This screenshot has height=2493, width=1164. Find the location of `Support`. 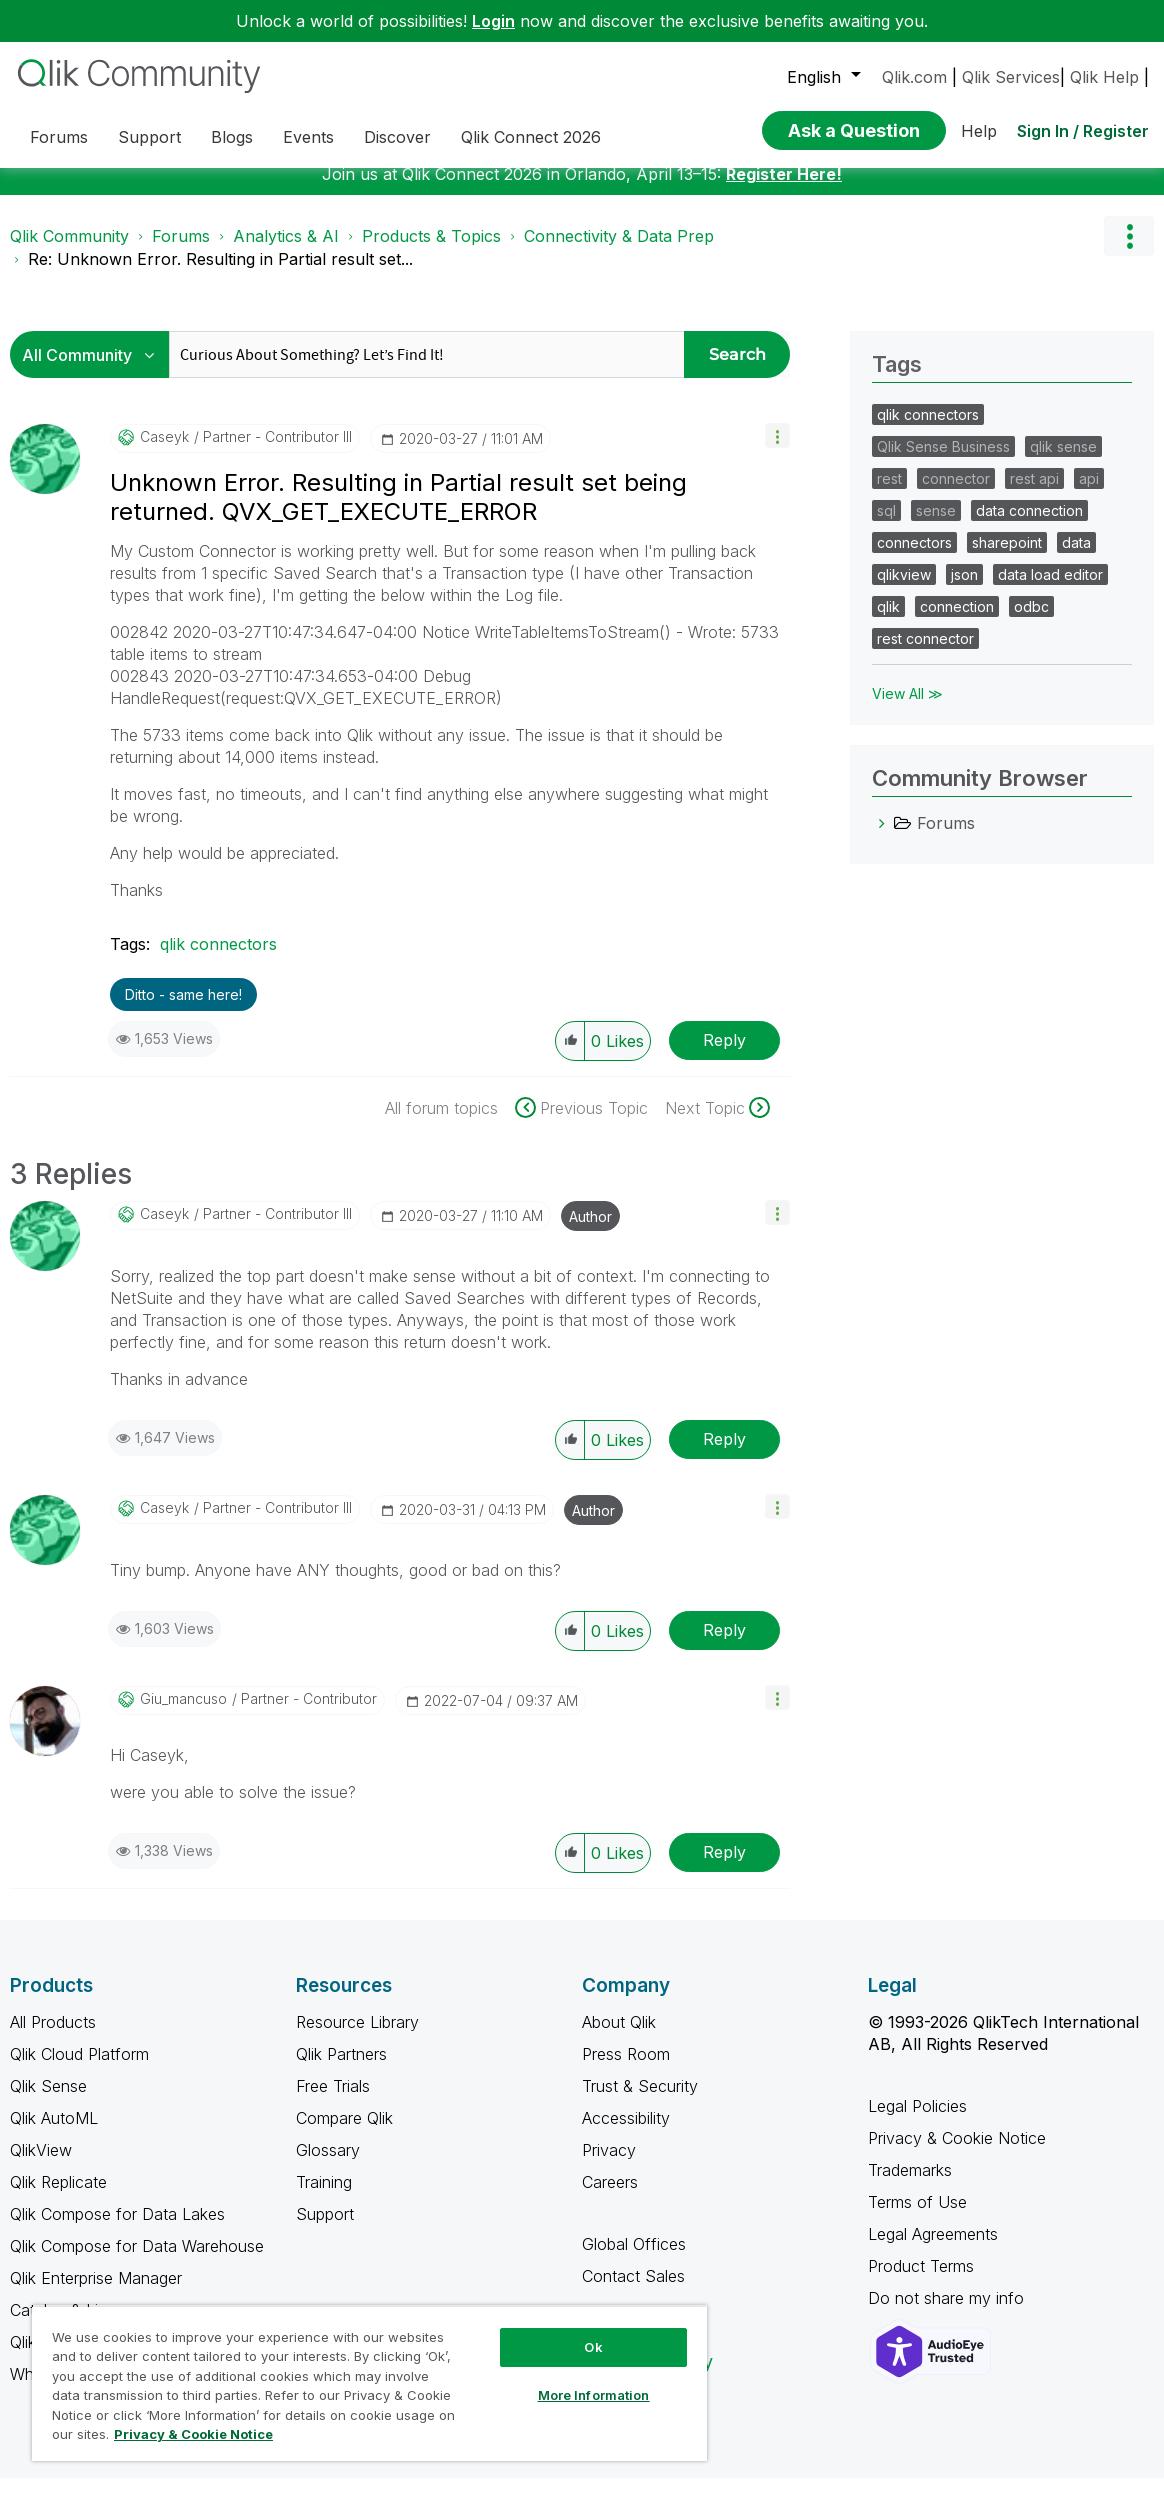

Support is located at coordinates (325, 2229).